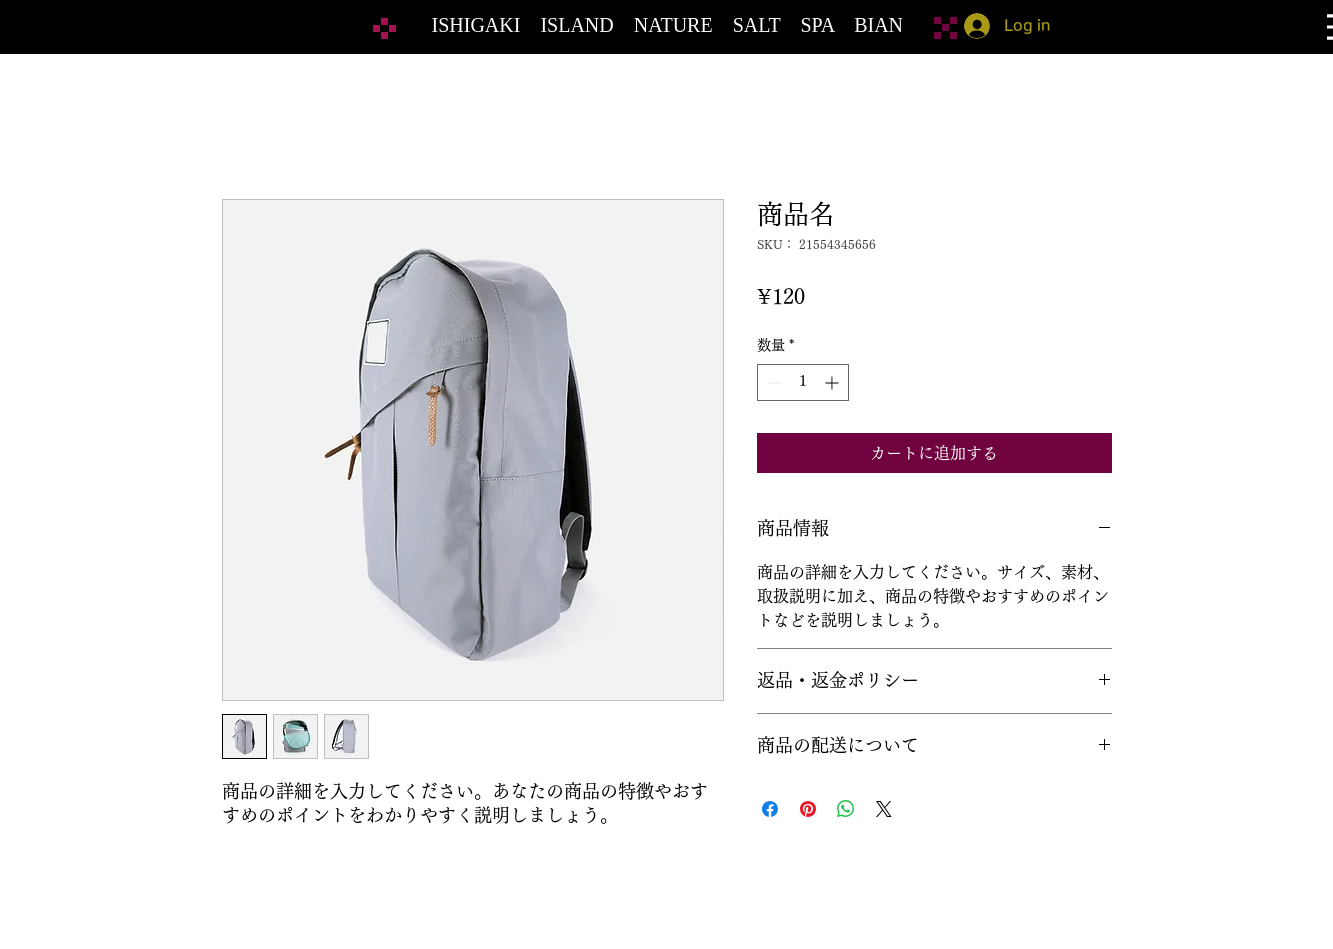 The width and height of the screenshot is (1333, 949). I want to click on [Facebook でシェア], so click(770, 809).